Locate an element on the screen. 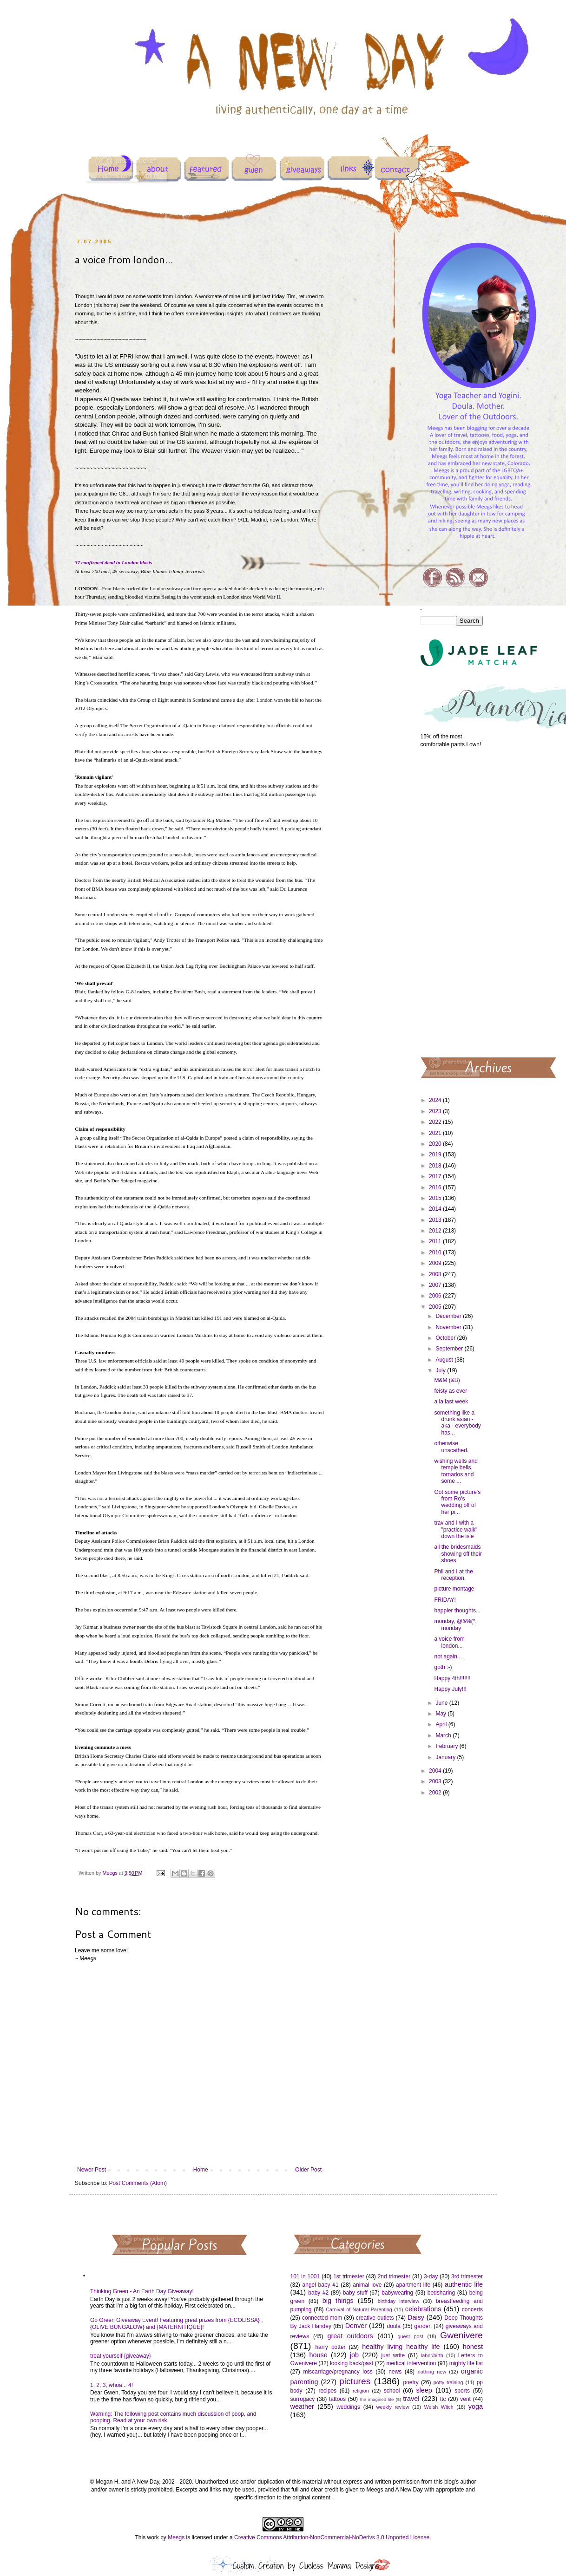 Image resolution: width=566 pixels, height=2576 pixels. garden is located at coordinates (423, 2326).